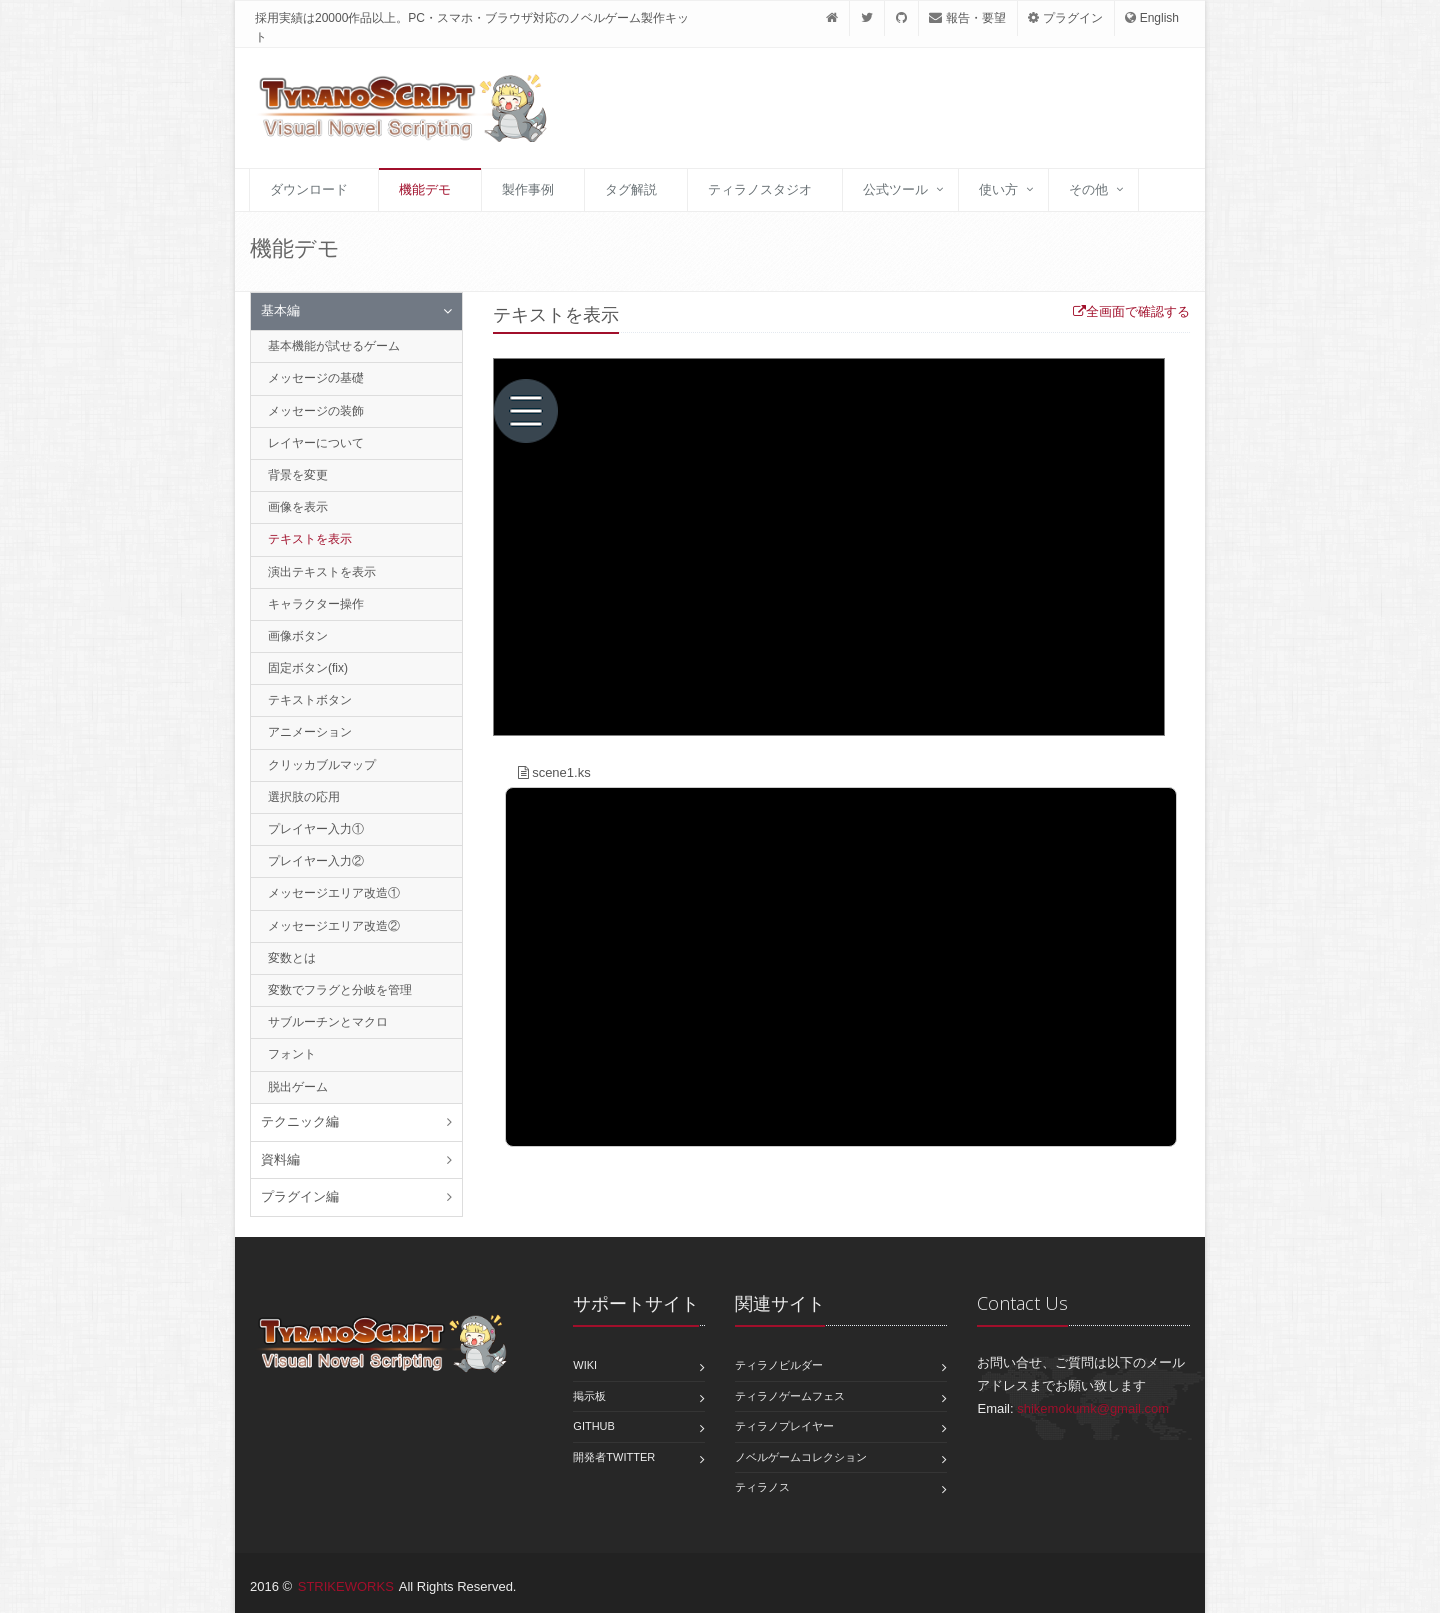 The height and width of the screenshot is (1613, 1440). Describe the element at coordinates (895, 189) in the screenshot. I see `公式ツール` at that location.